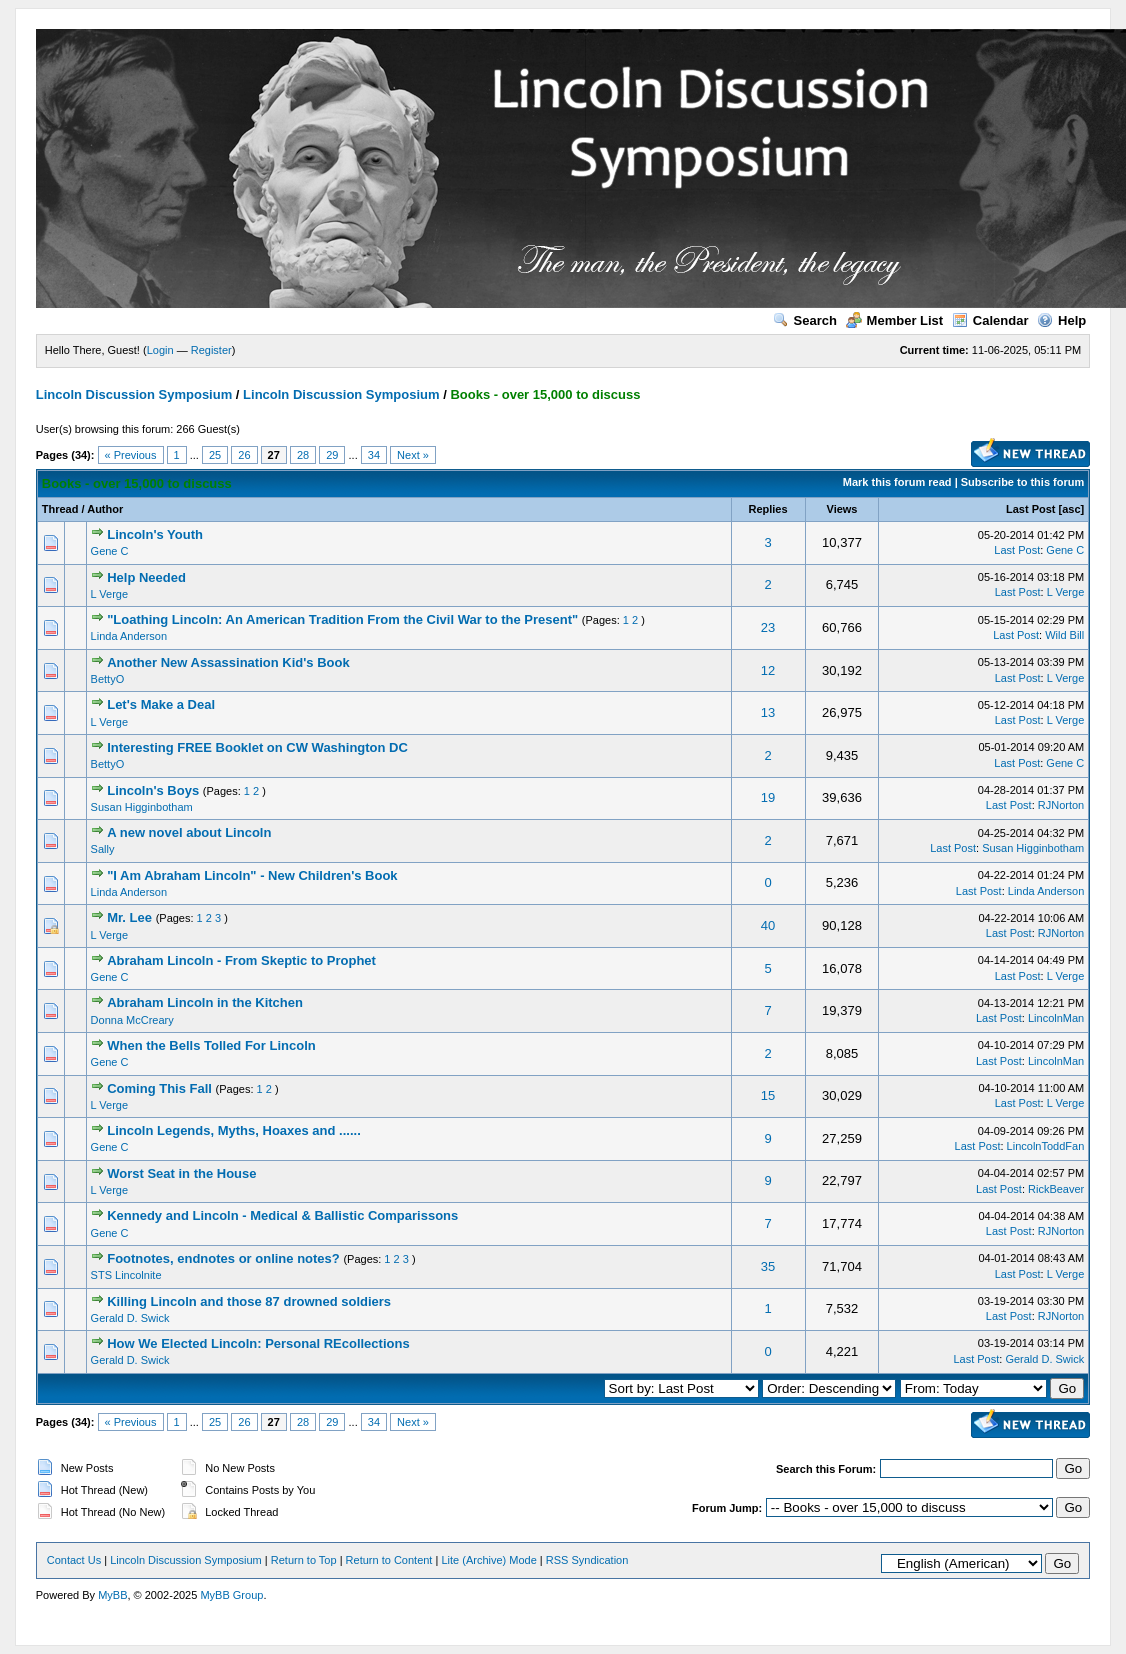 This screenshot has width=1126, height=1654. Describe the element at coordinates (129, 636) in the screenshot. I see `Linda Anderson` at that location.